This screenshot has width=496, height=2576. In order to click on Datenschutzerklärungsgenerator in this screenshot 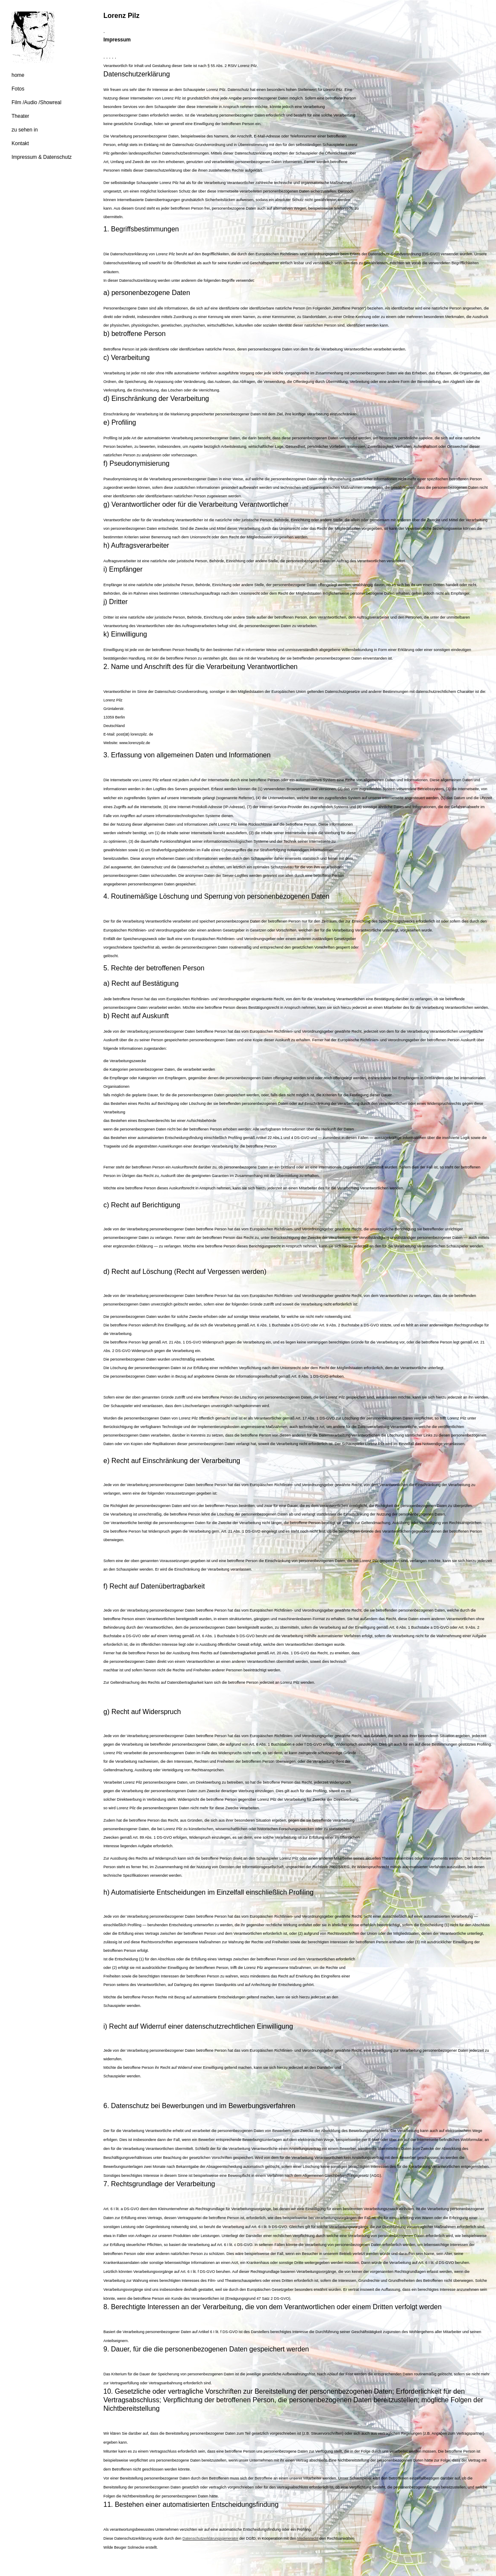, I will do `click(210, 2538)`.